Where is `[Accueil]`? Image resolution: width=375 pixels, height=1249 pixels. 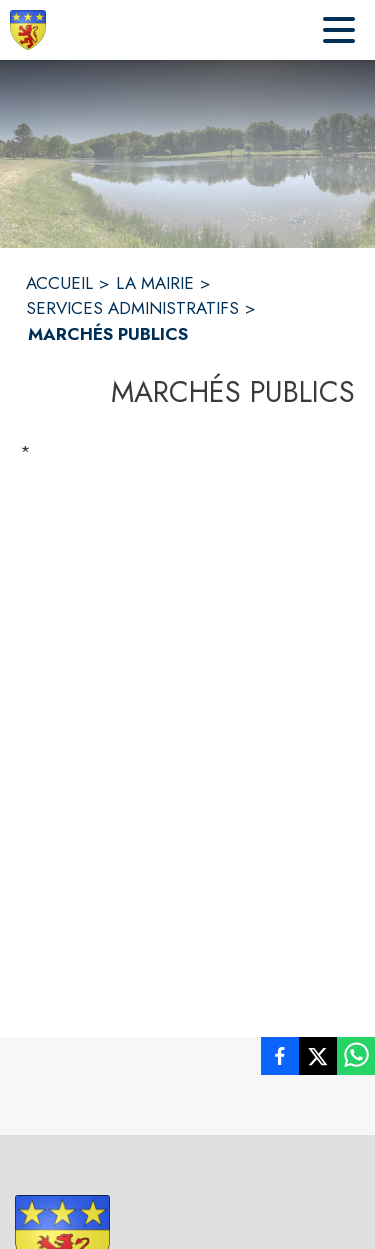
[Accueil] is located at coordinates (28, 30).